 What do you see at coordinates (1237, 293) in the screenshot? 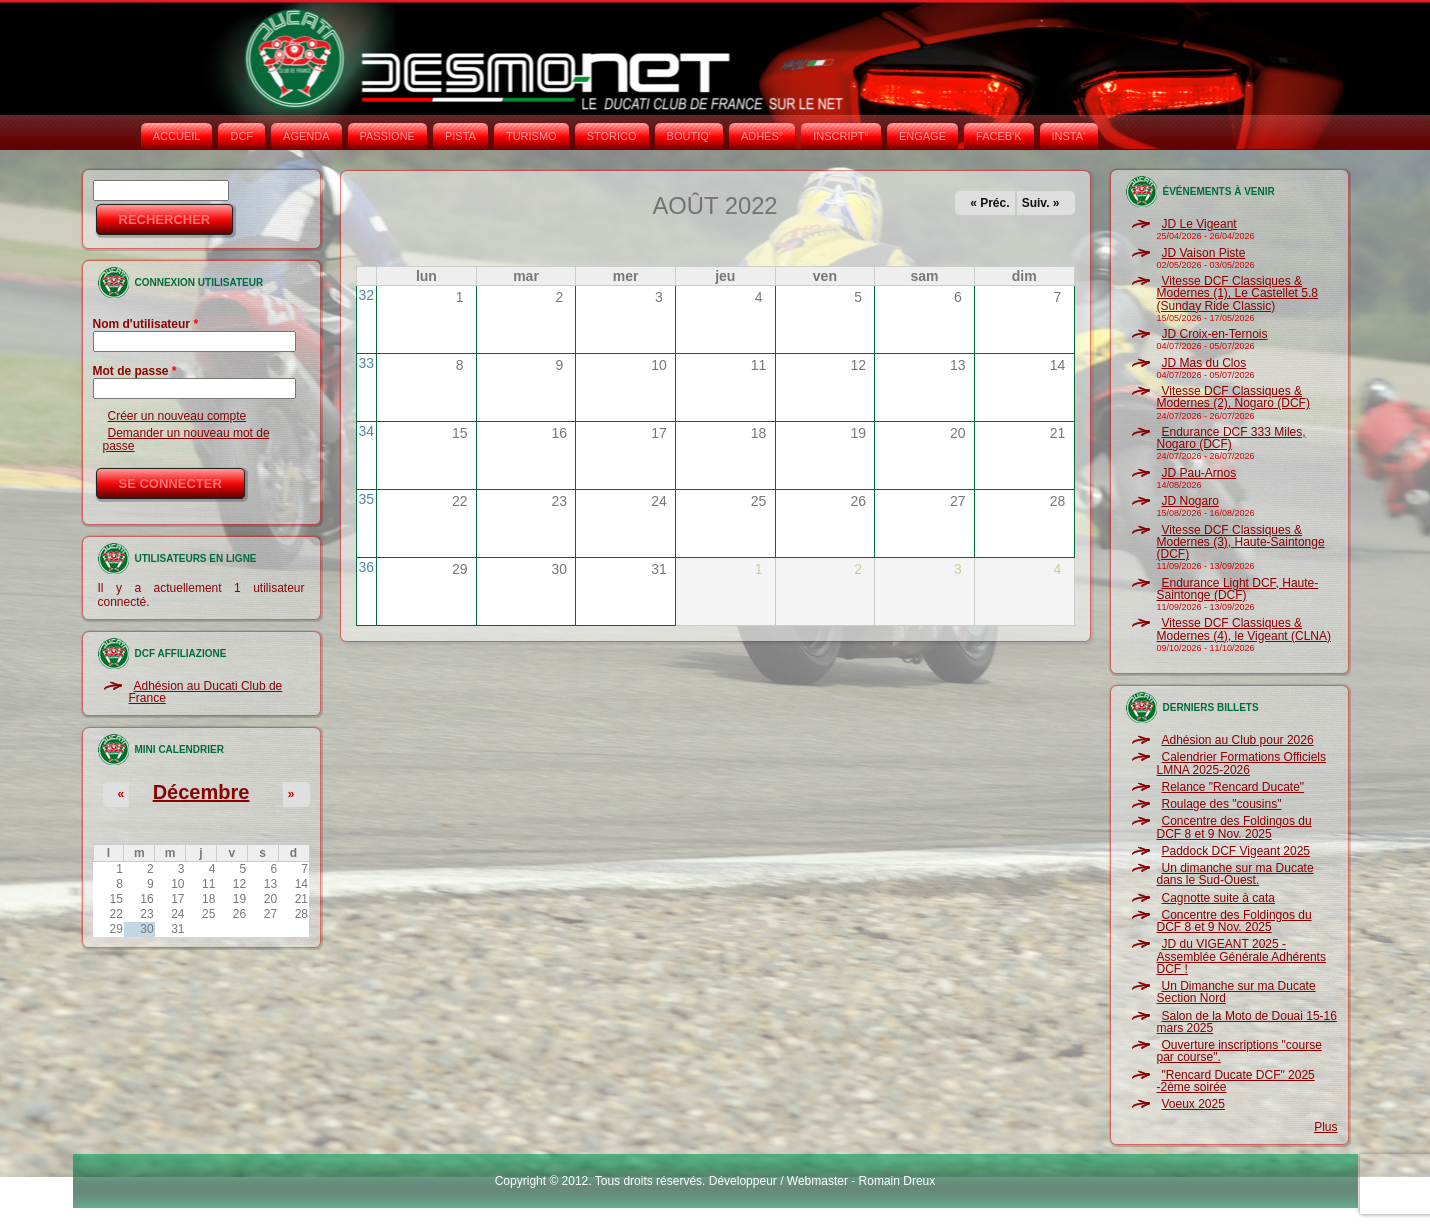
I see `Vitesse DCF Classiques & Modernes (1), Le Castellet 5.8 (Sunday Ride Classic)` at bounding box center [1237, 293].